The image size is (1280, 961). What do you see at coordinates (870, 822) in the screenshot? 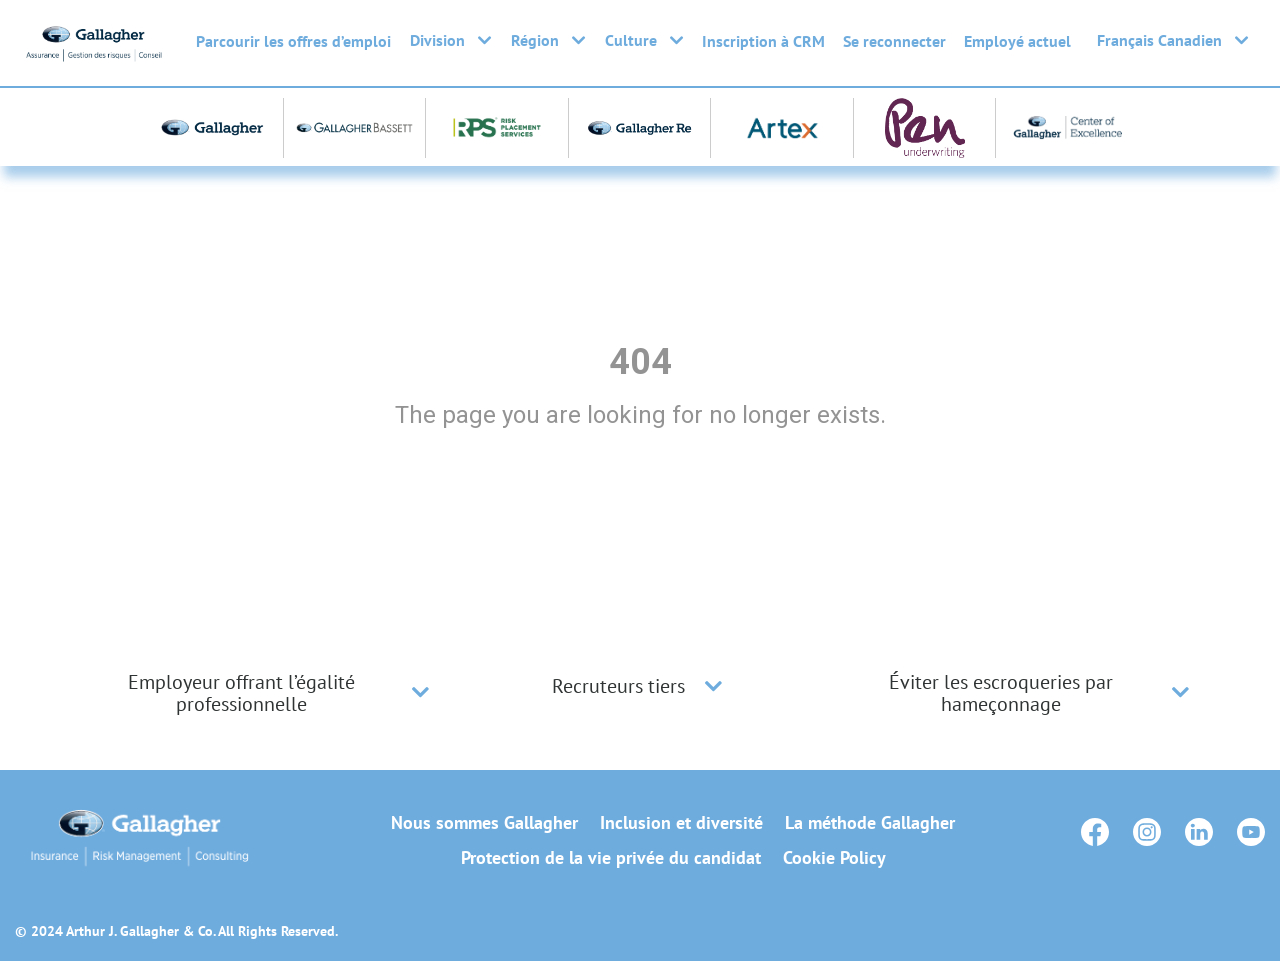
I see `La méthode Gallagher` at bounding box center [870, 822].